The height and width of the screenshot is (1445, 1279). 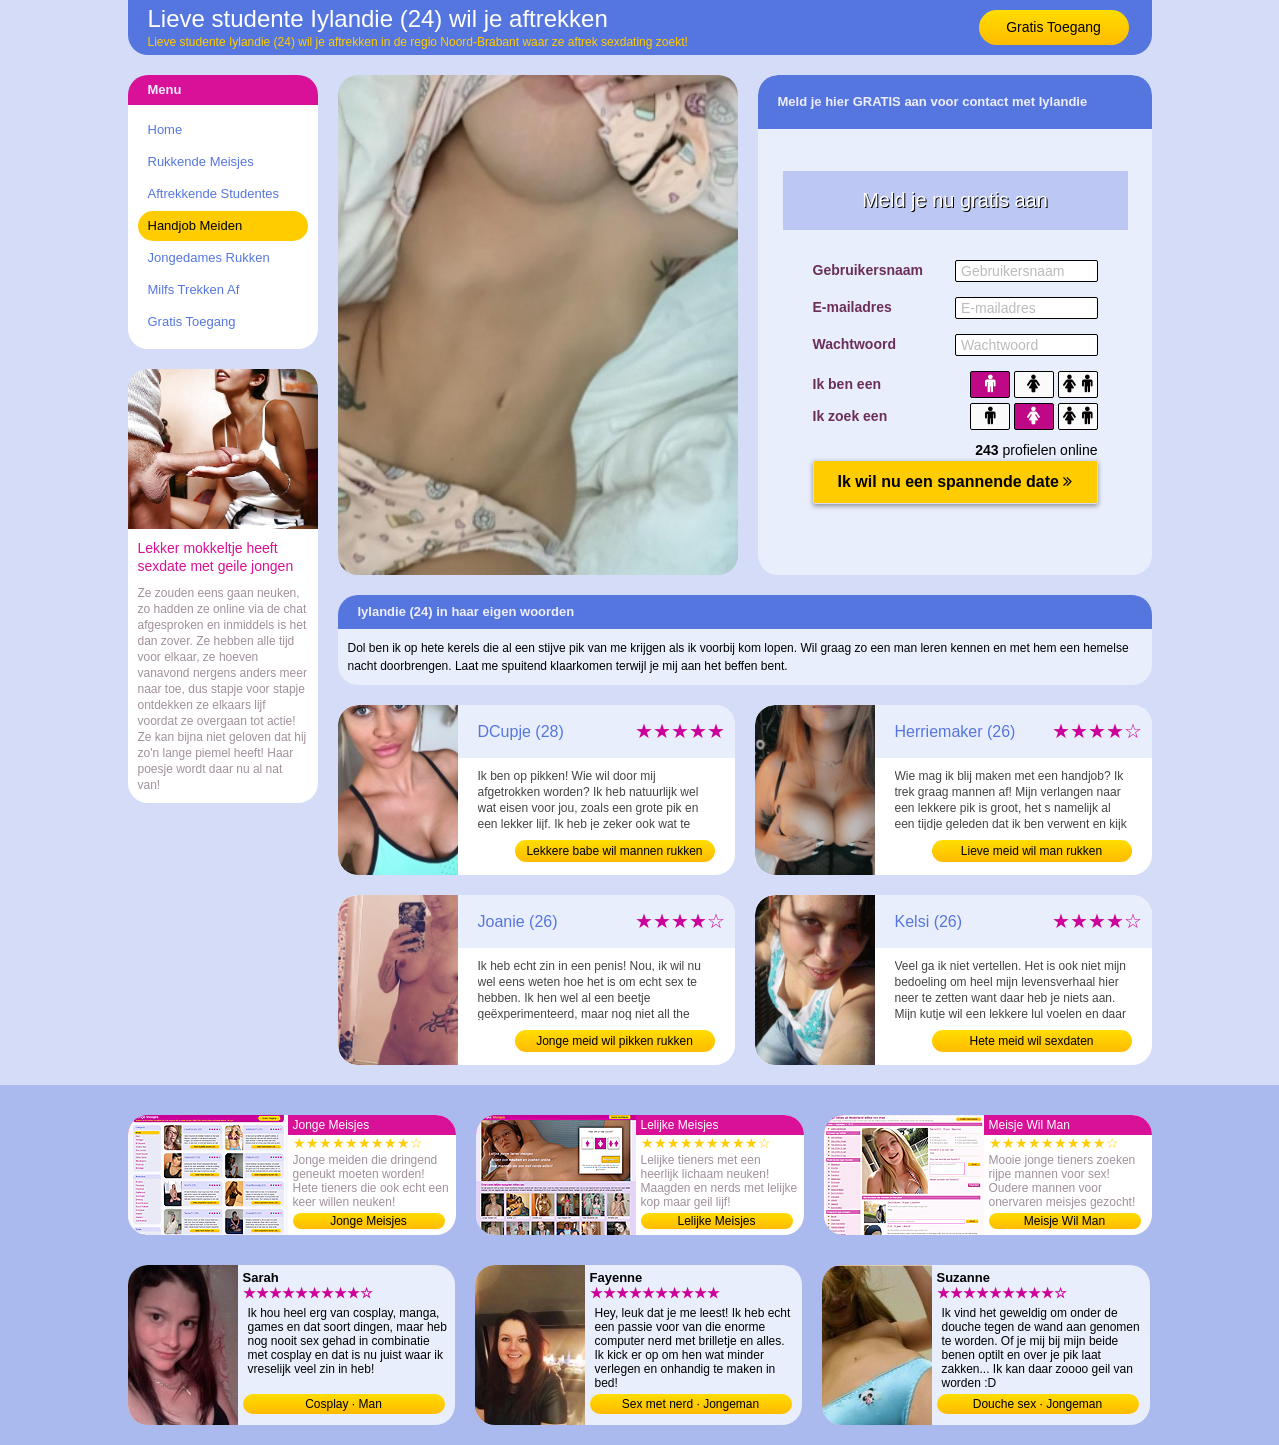 I want to click on Jongedames Rukken, so click(x=209, y=257).